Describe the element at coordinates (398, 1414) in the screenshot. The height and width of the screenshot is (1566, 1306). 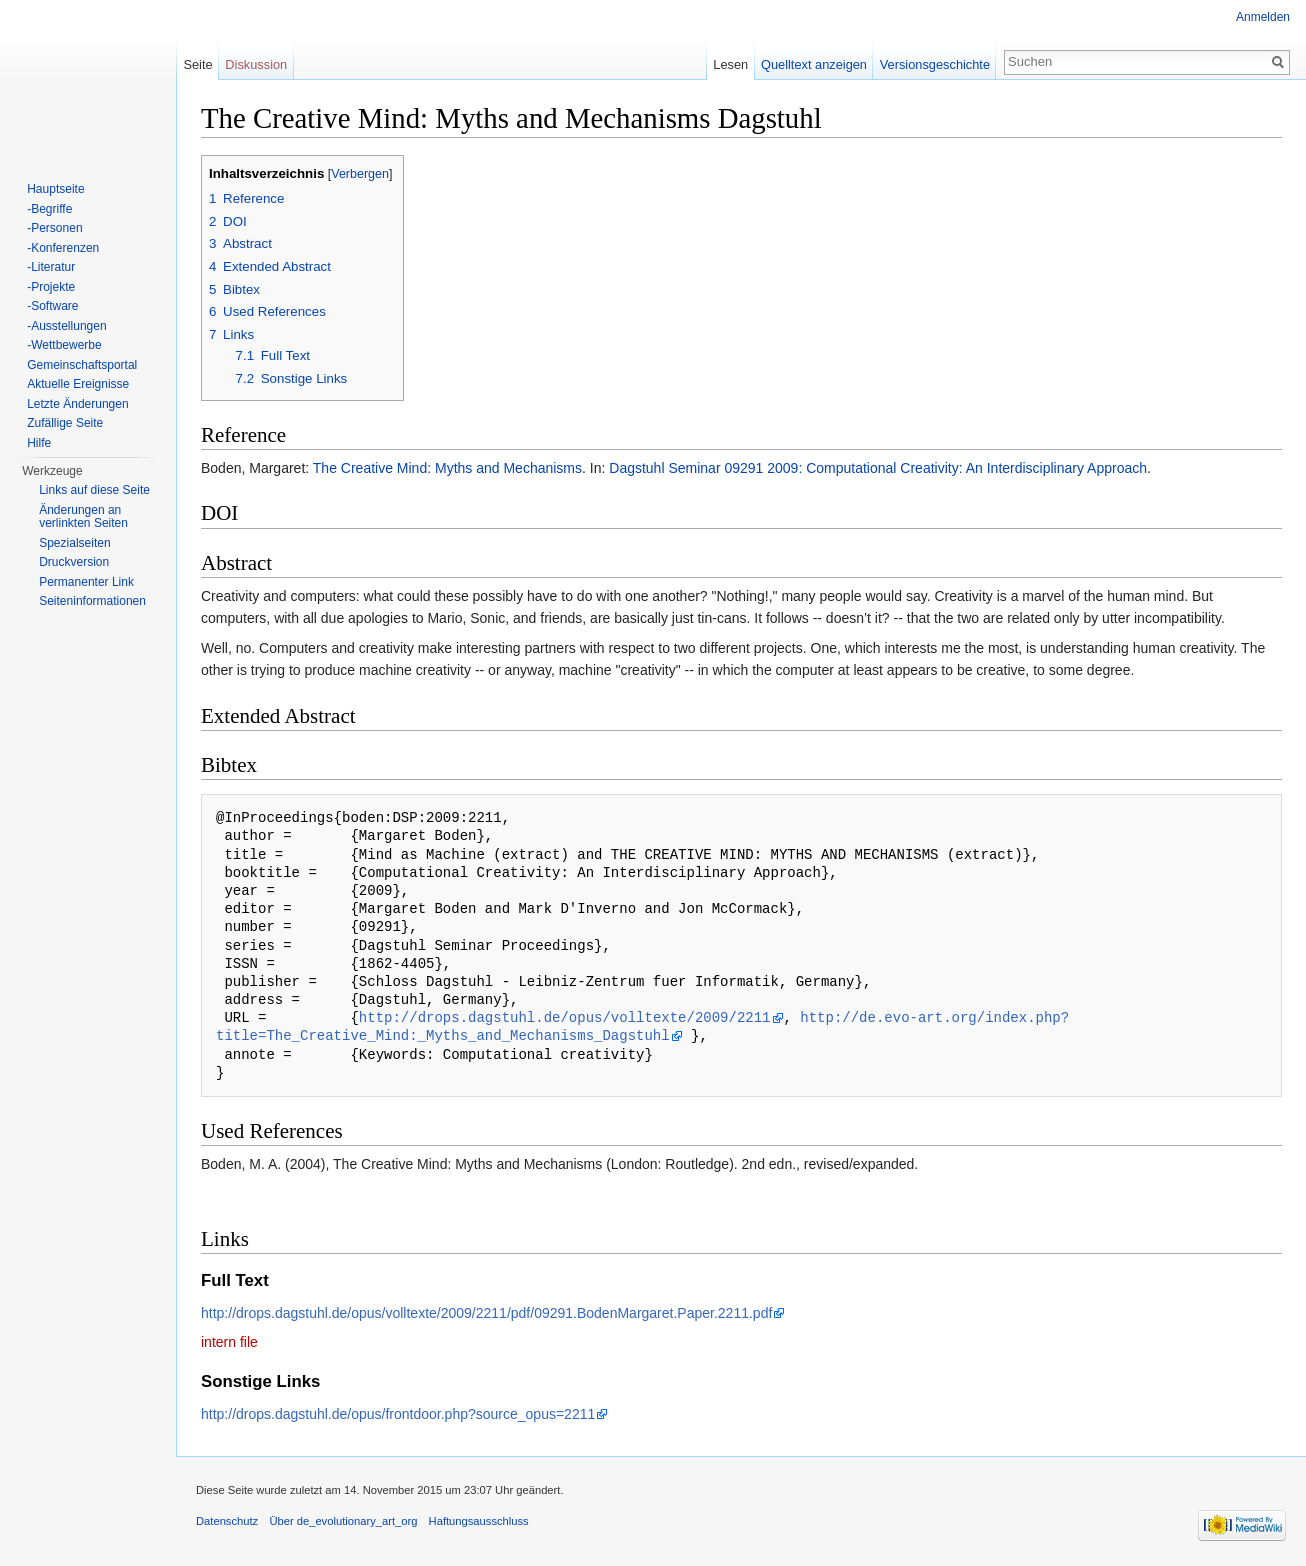
I see `http://drops.dagstuhl.de/opus/frontdoor.php?source_opus=2211` at that location.